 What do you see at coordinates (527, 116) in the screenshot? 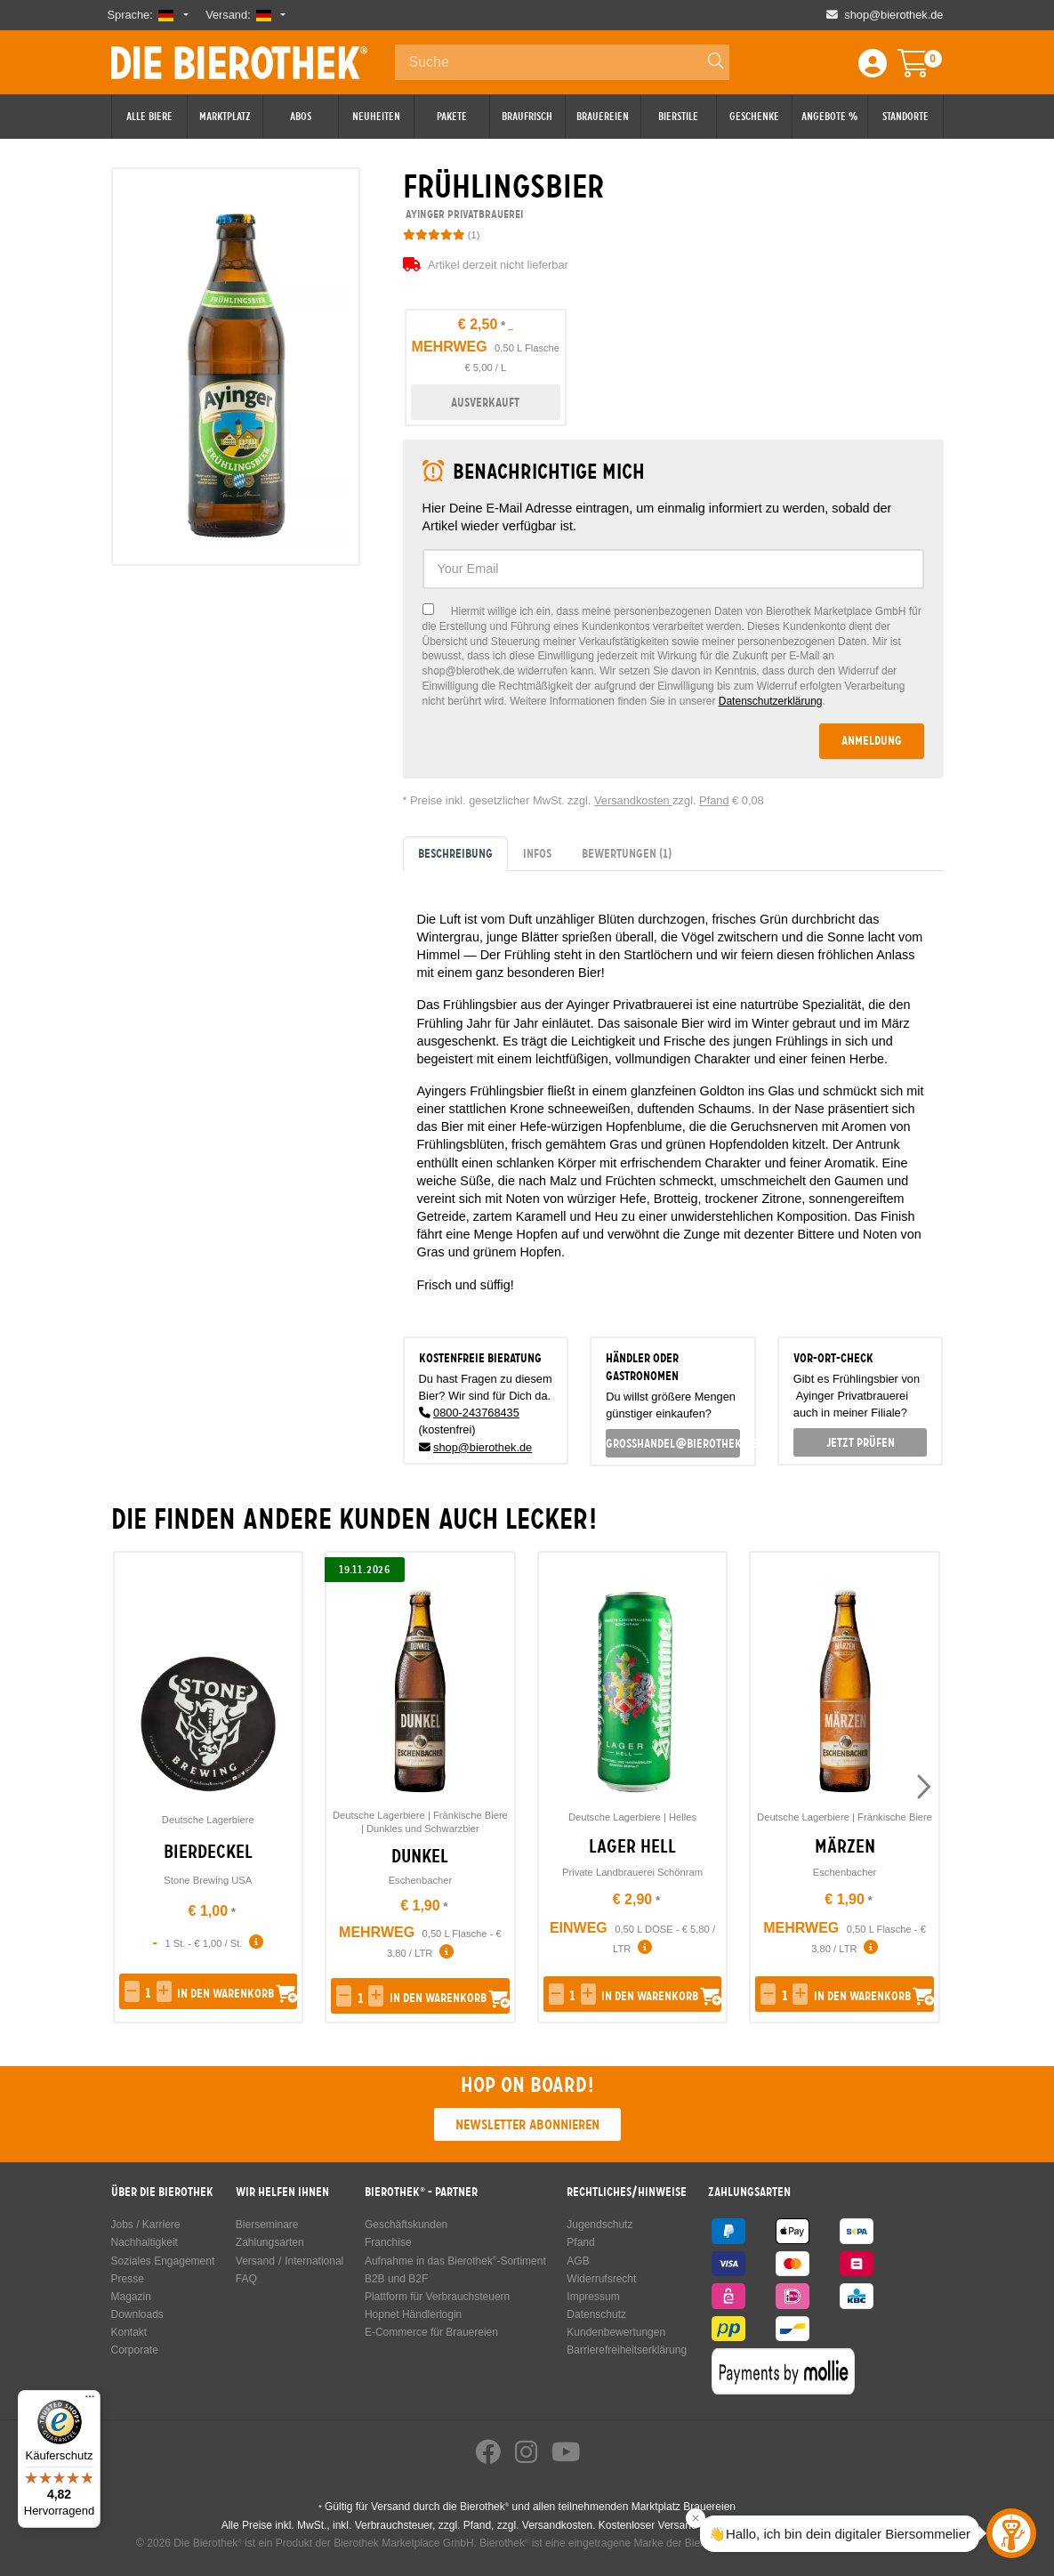
I see `Braufrisch` at bounding box center [527, 116].